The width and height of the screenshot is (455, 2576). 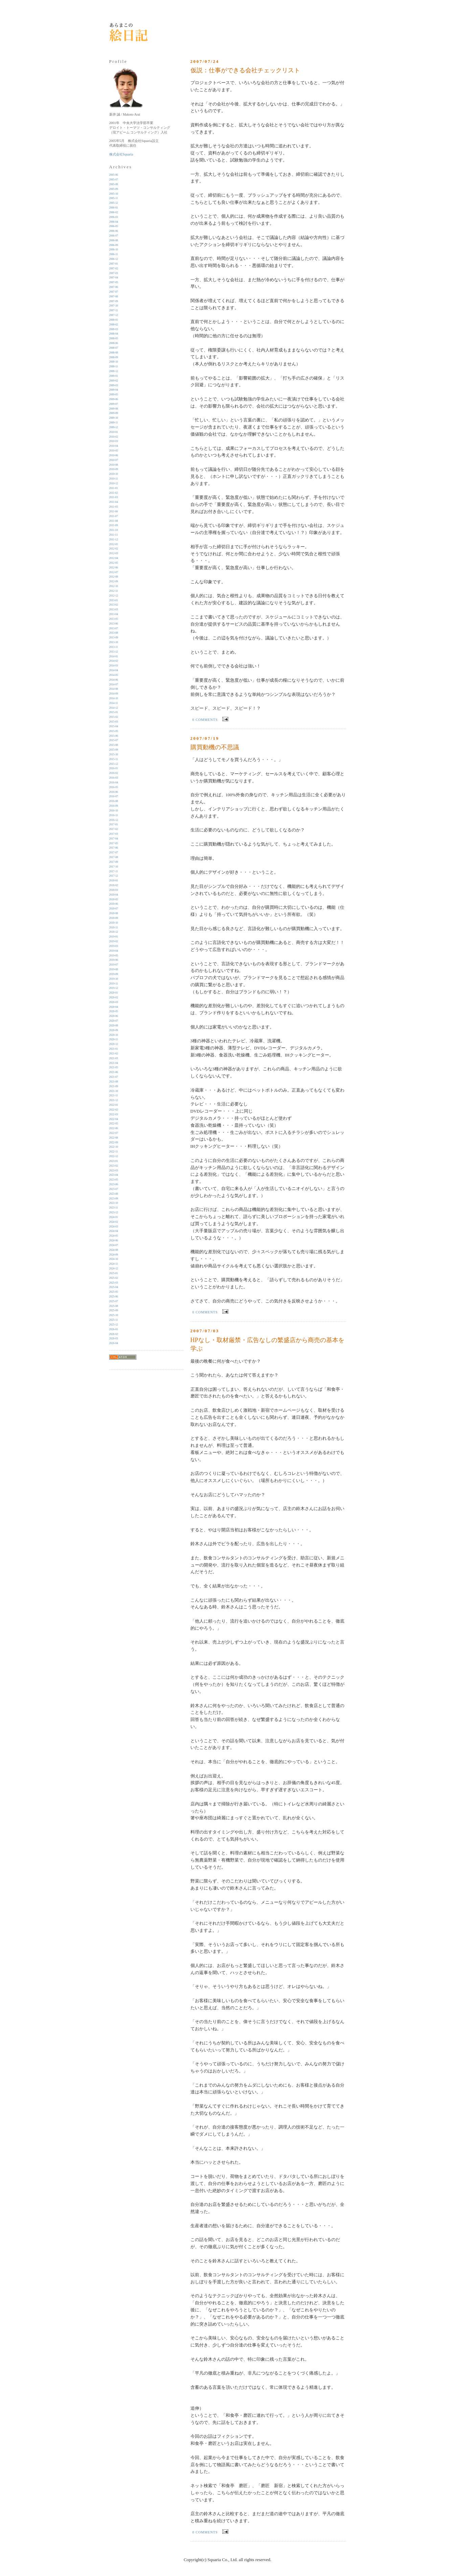 What do you see at coordinates (113, 614) in the screenshot?
I see `2013-04` at bounding box center [113, 614].